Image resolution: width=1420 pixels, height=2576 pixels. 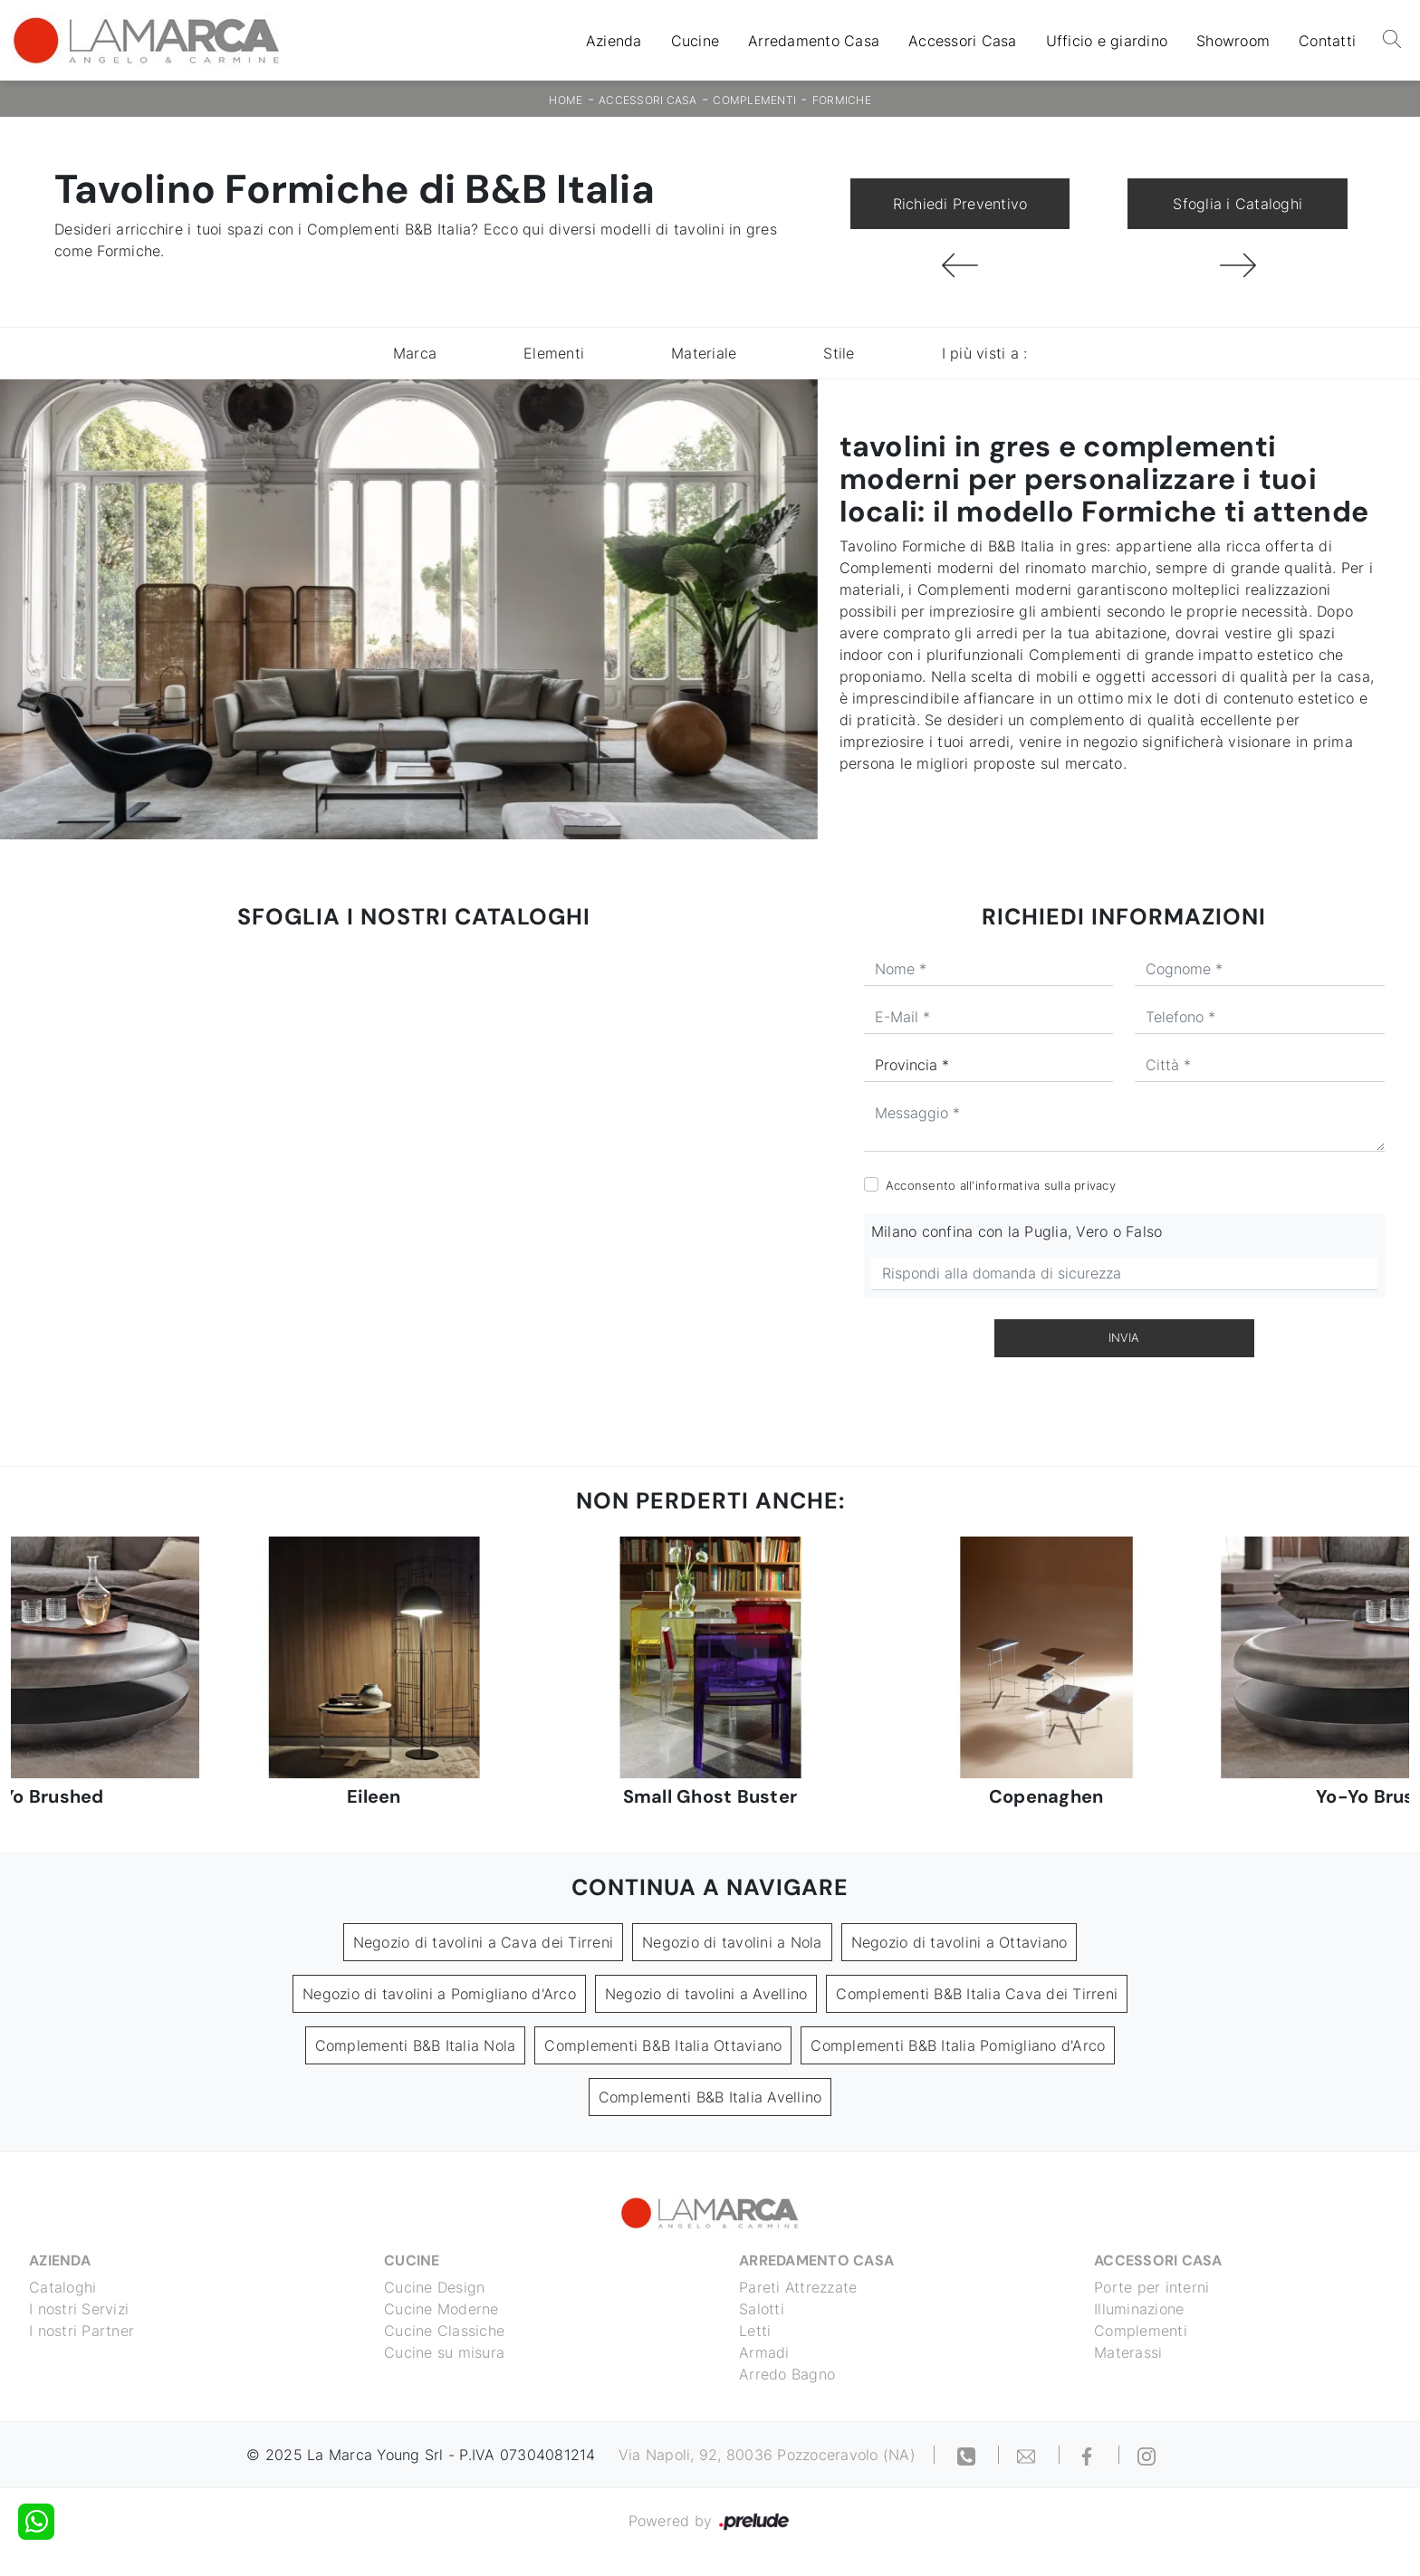 I want to click on Home, so click(x=565, y=100).